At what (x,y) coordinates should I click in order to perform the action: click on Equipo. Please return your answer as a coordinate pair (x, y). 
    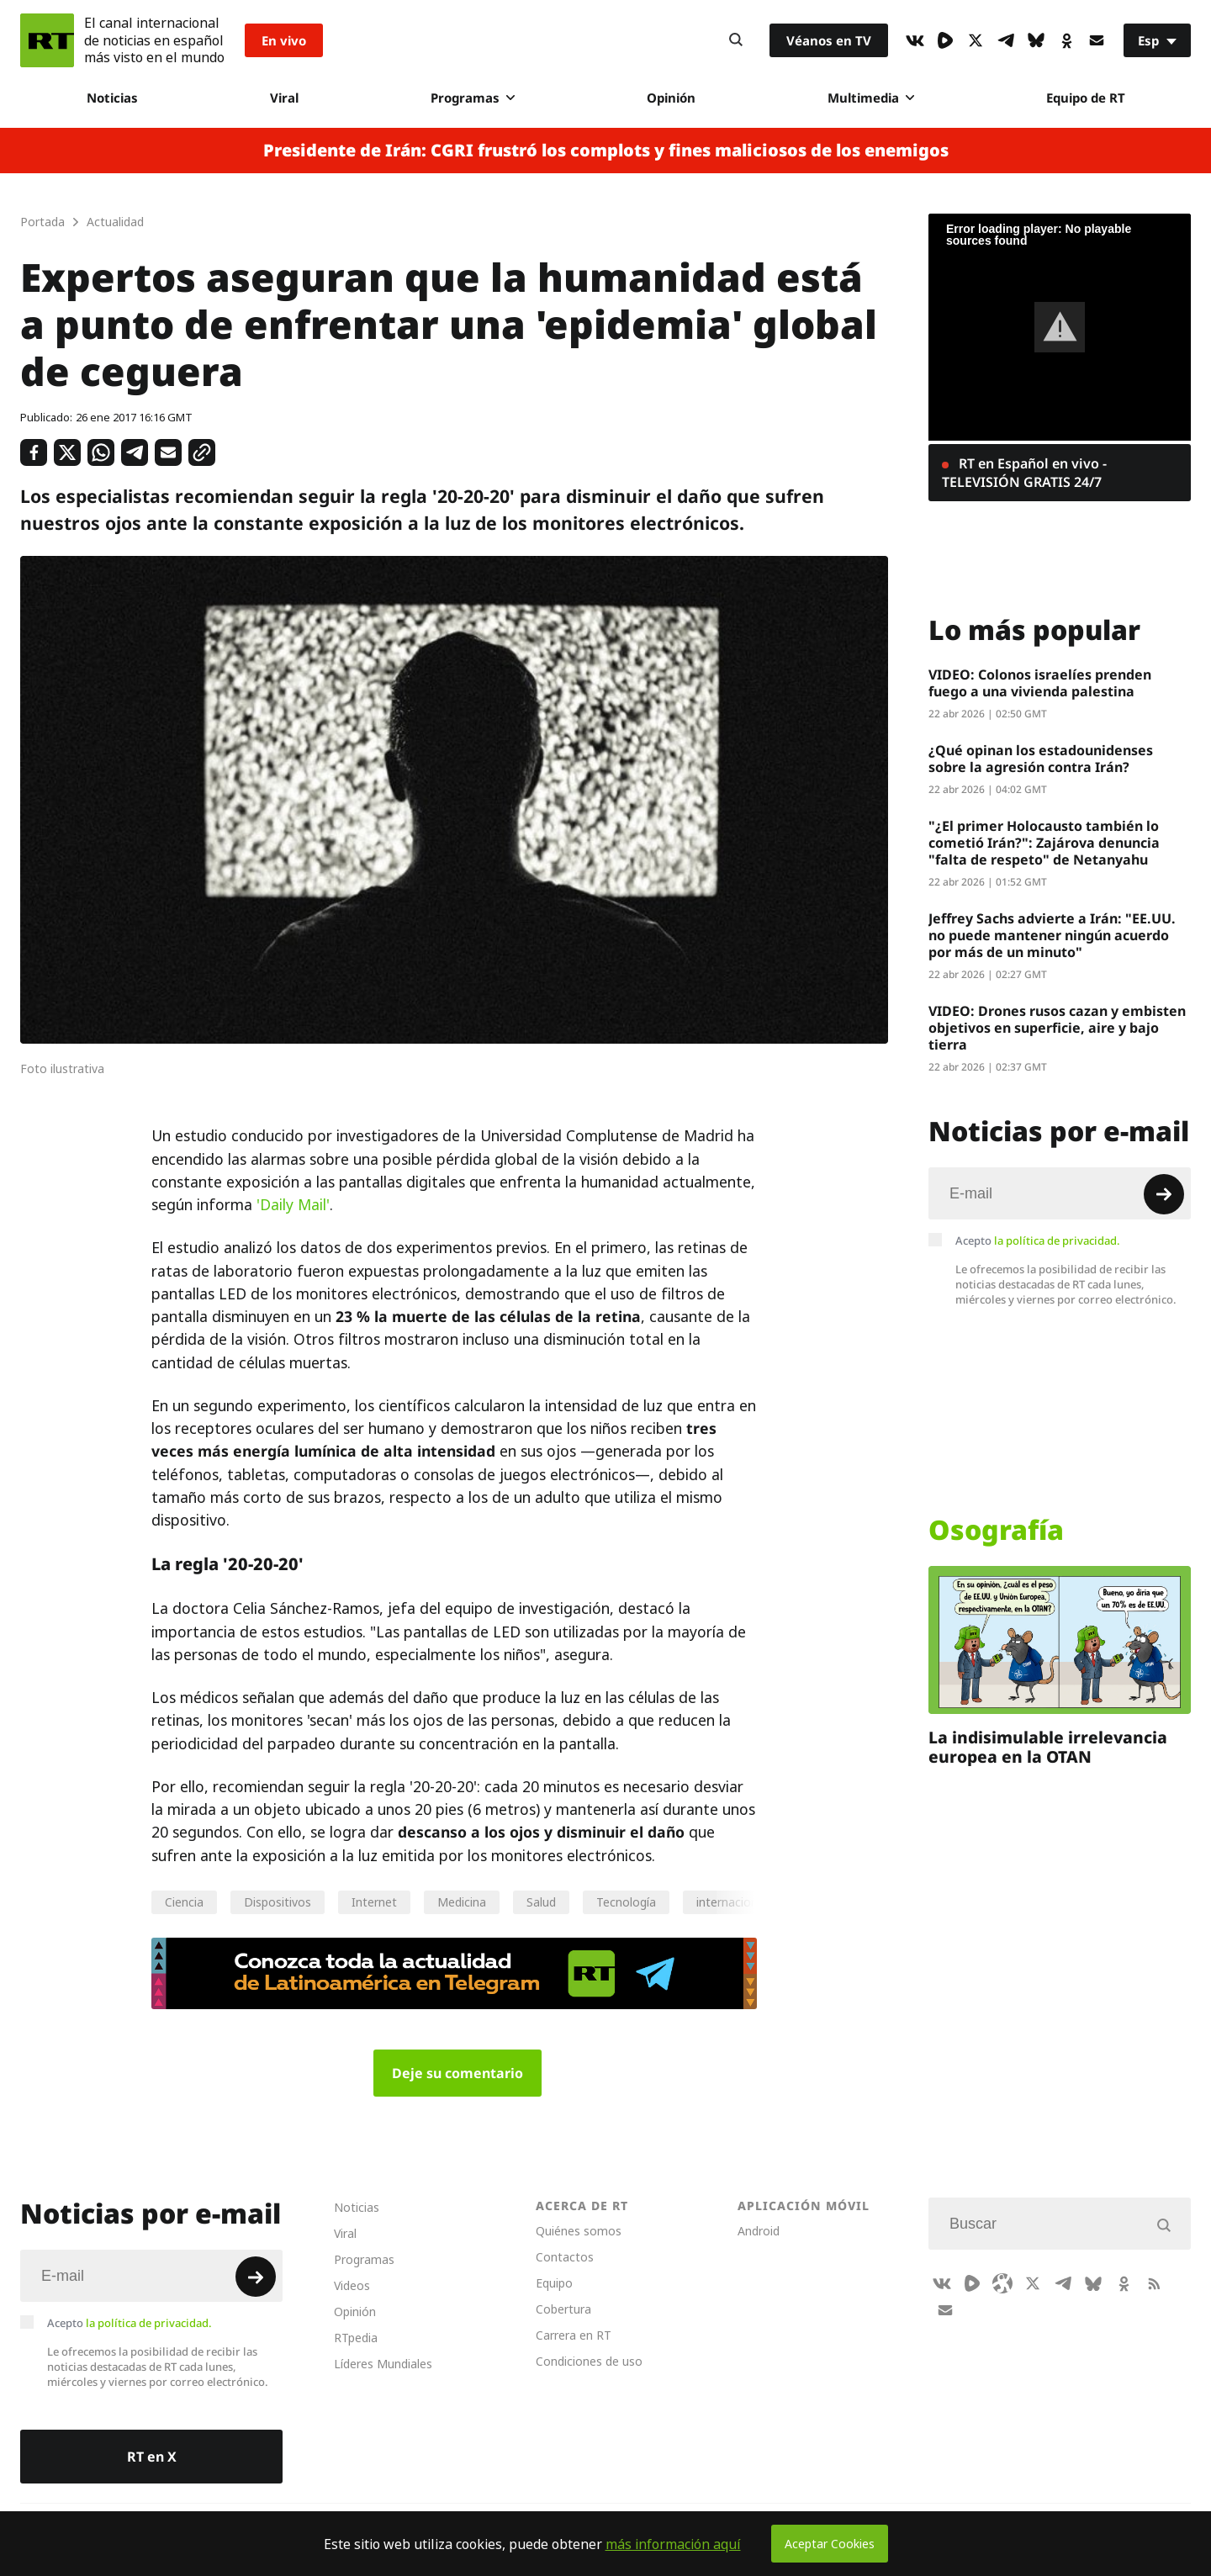
    Looking at the image, I should click on (554, 2283).